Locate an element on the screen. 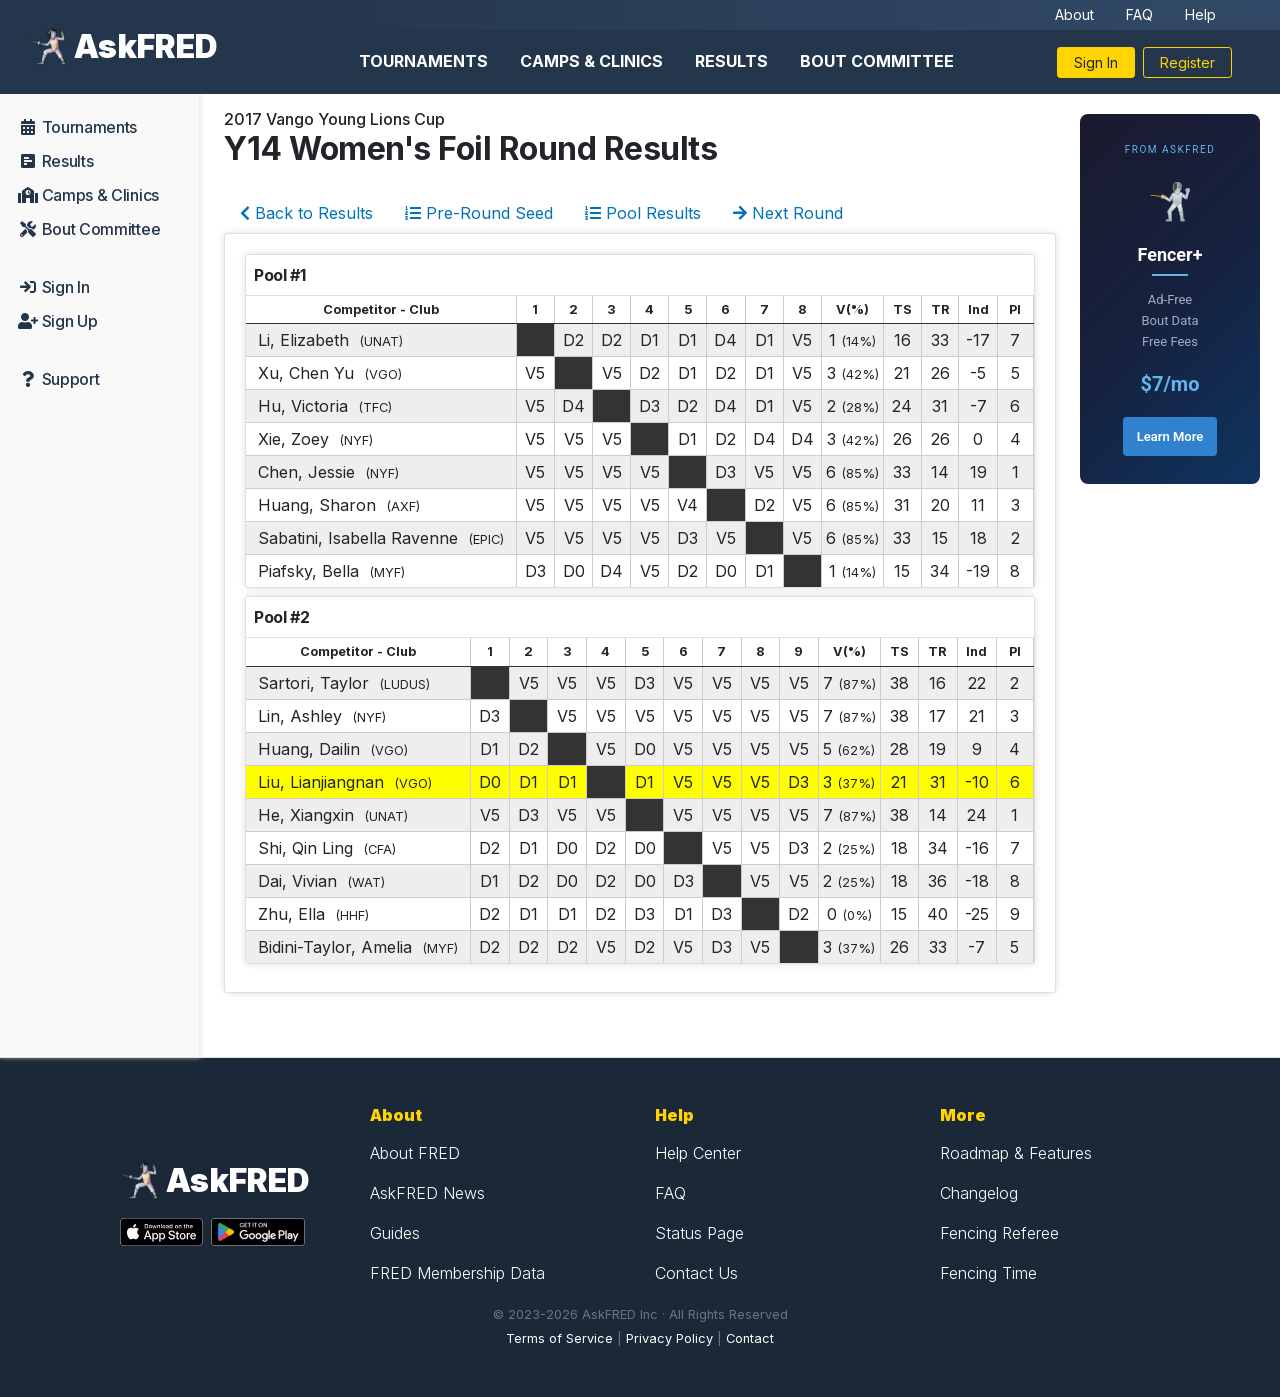 The height and width of the screenshot is (1397, 1280). Learn More is located at coordinates (1170, 436).